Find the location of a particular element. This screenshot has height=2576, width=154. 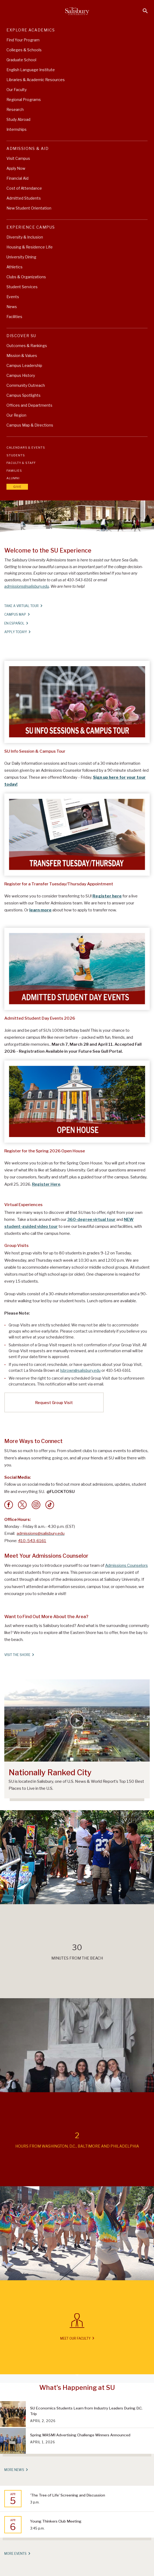

admissions@salisbury.edu is located at coordinates (26, 586).